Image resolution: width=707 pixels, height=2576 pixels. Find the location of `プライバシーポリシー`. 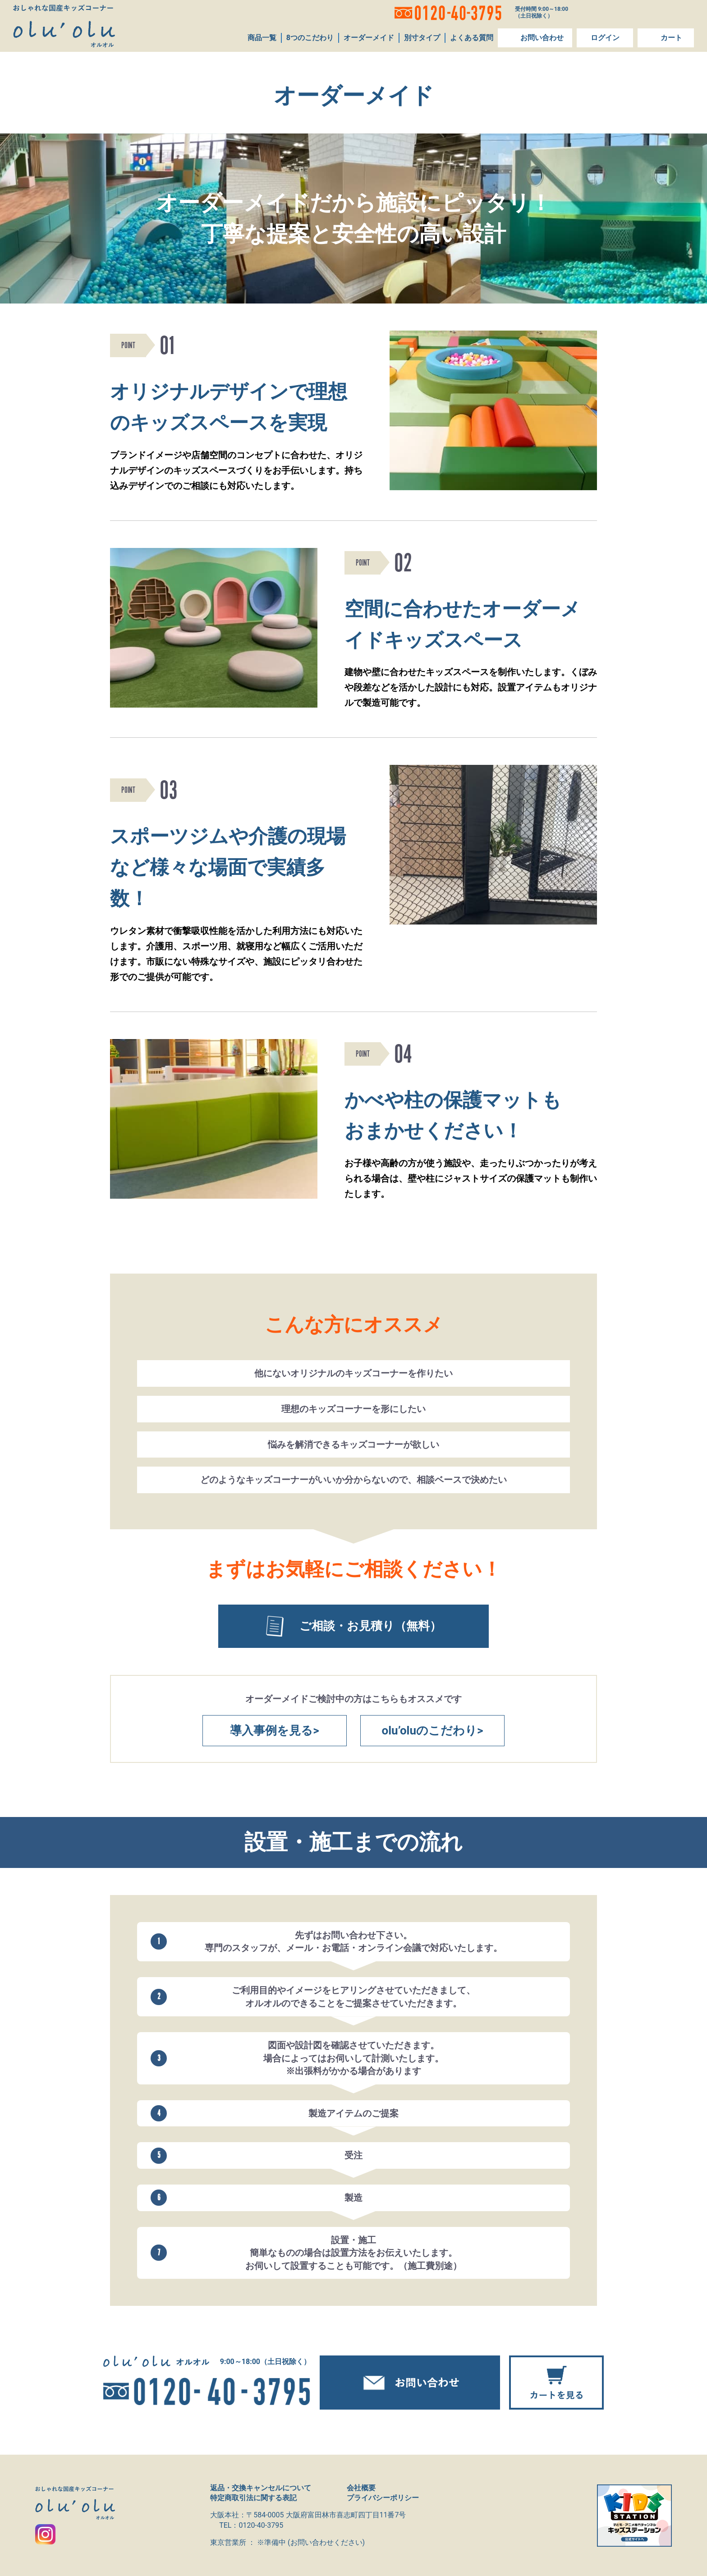

プライバシーポリシー is located at coordinates (383, 2497).